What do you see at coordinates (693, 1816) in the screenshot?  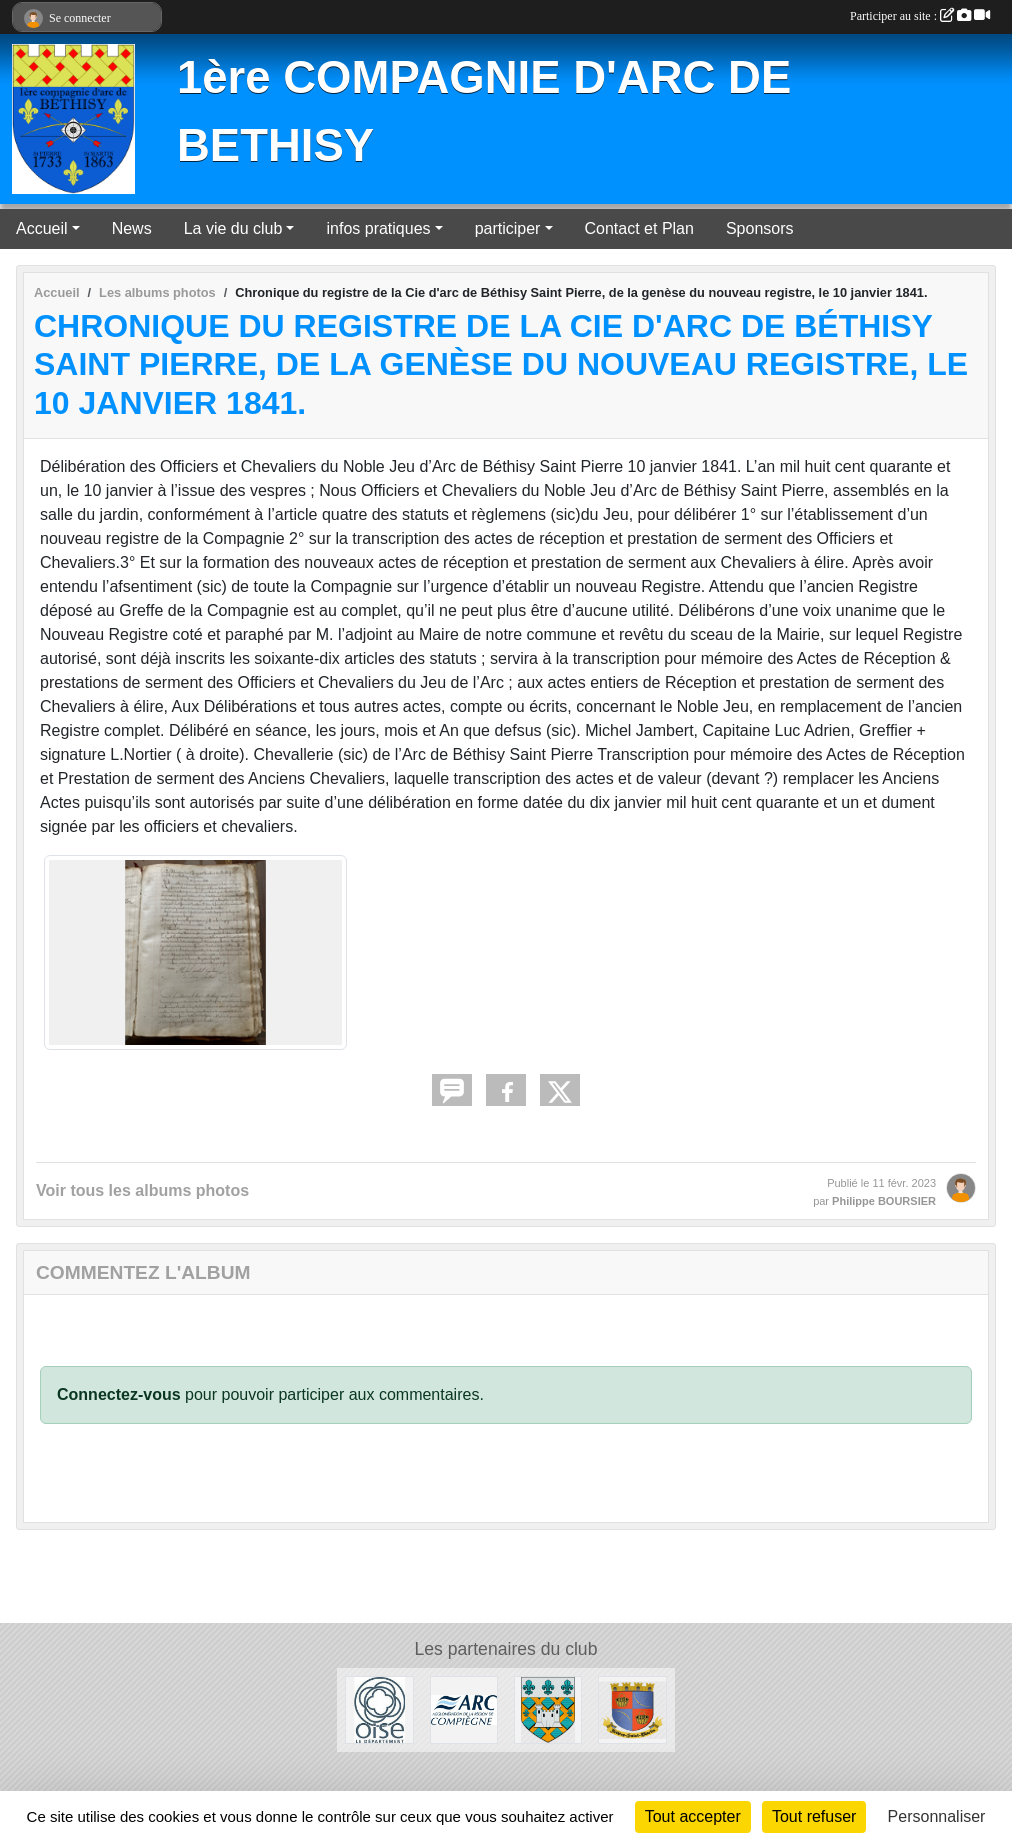 I see `Tout accepter [Cookies : Tout accepter]` at bounding box center [693, 1816].